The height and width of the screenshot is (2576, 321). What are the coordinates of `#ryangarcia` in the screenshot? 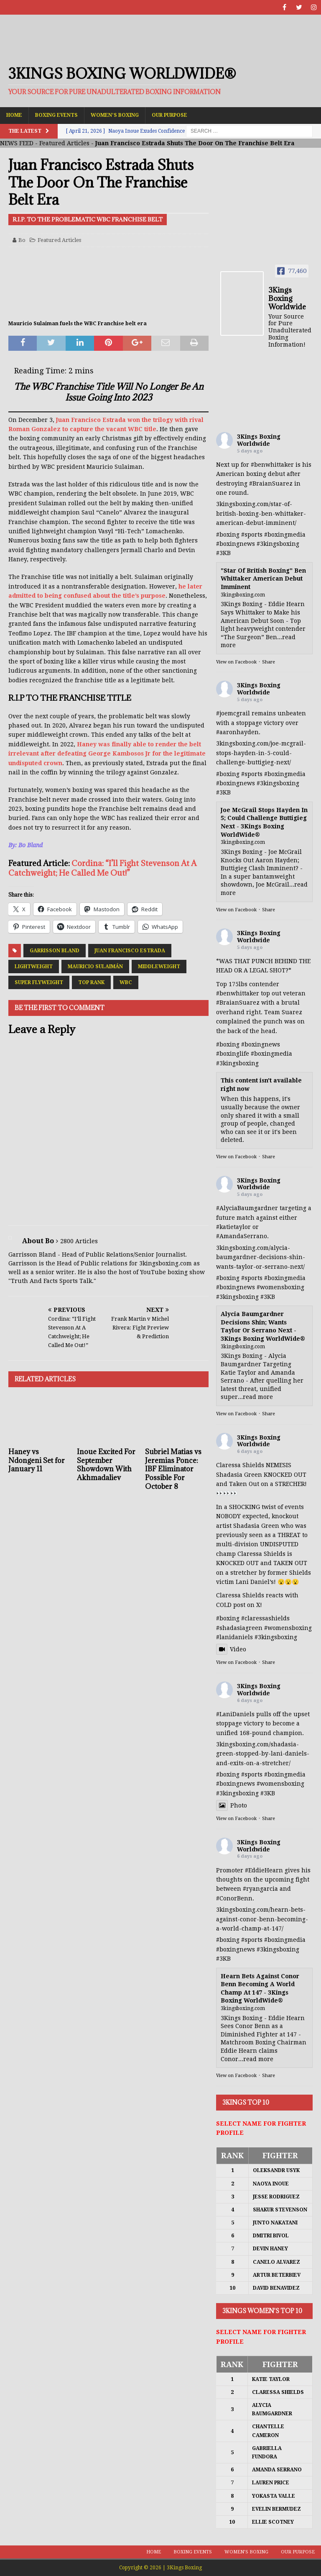 It's located at (260, 1888).